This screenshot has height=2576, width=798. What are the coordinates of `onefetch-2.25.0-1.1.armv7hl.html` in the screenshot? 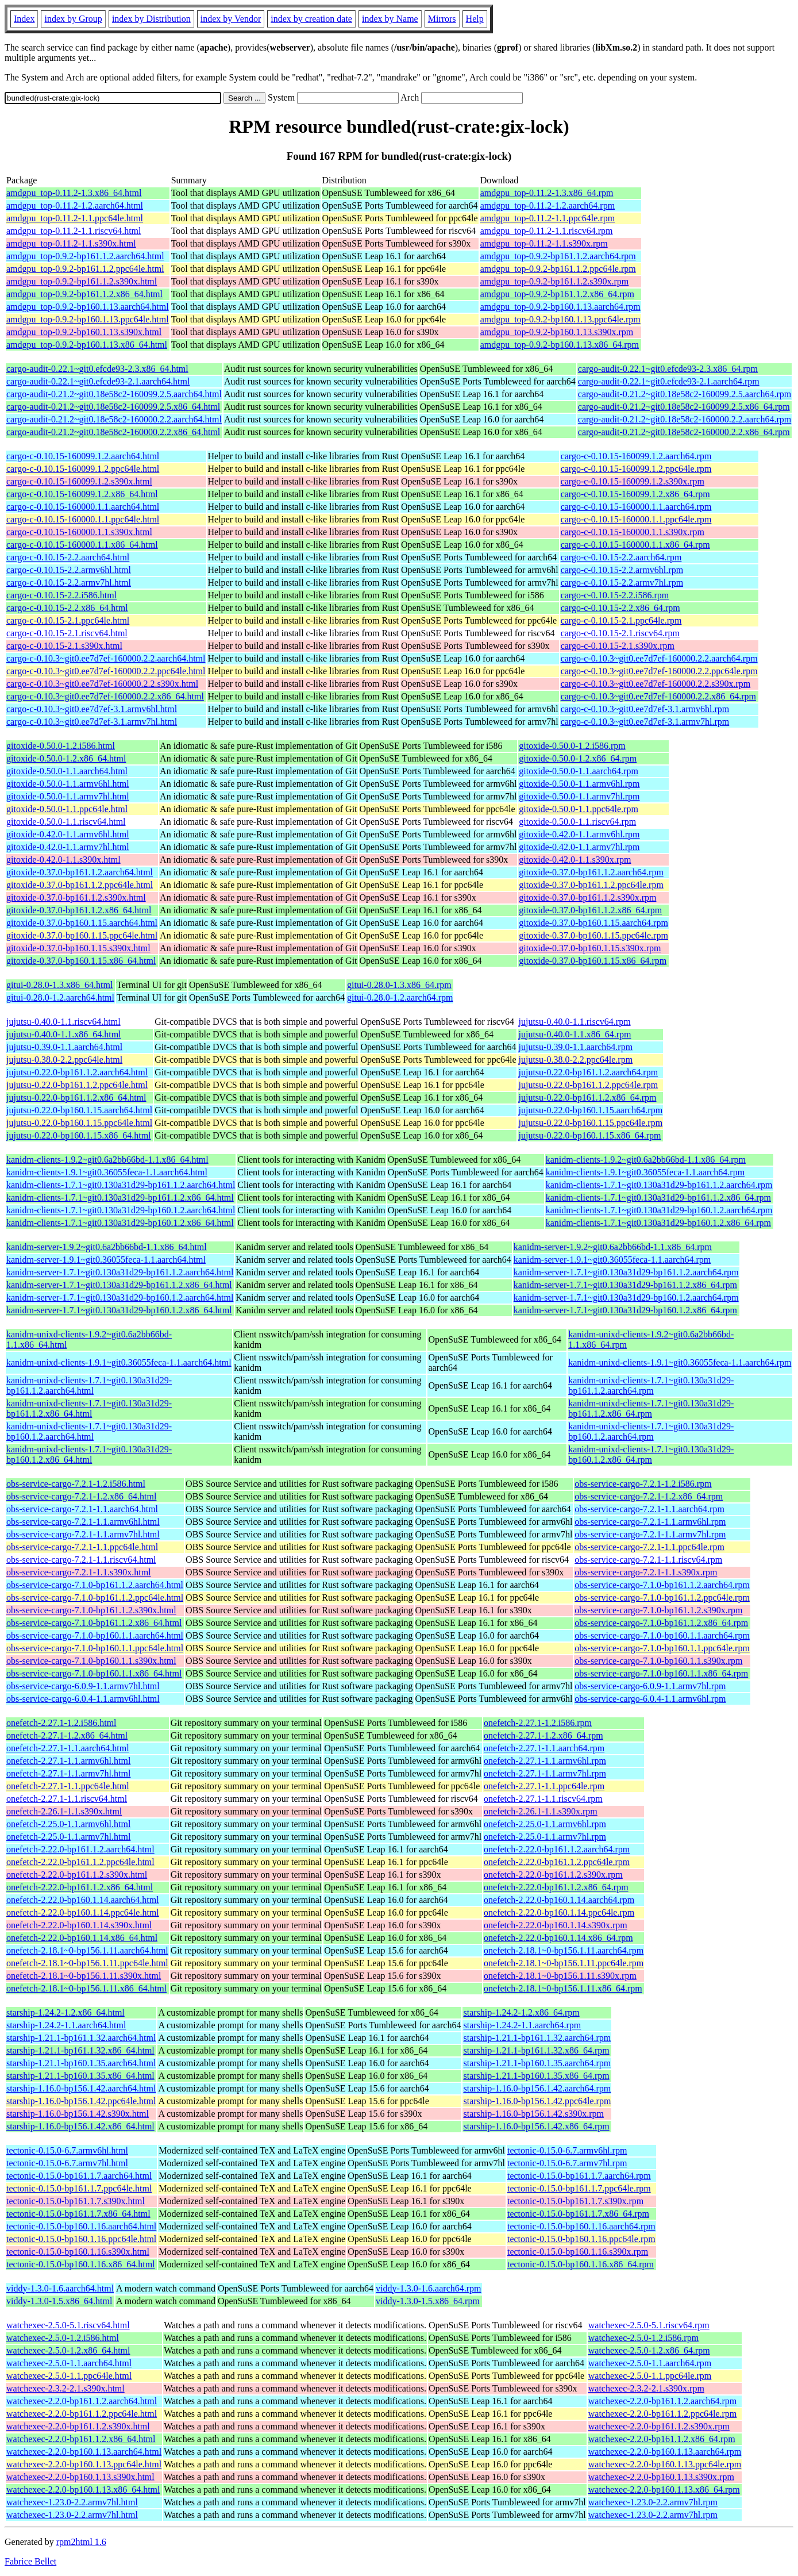 It's located at (68, 1836).